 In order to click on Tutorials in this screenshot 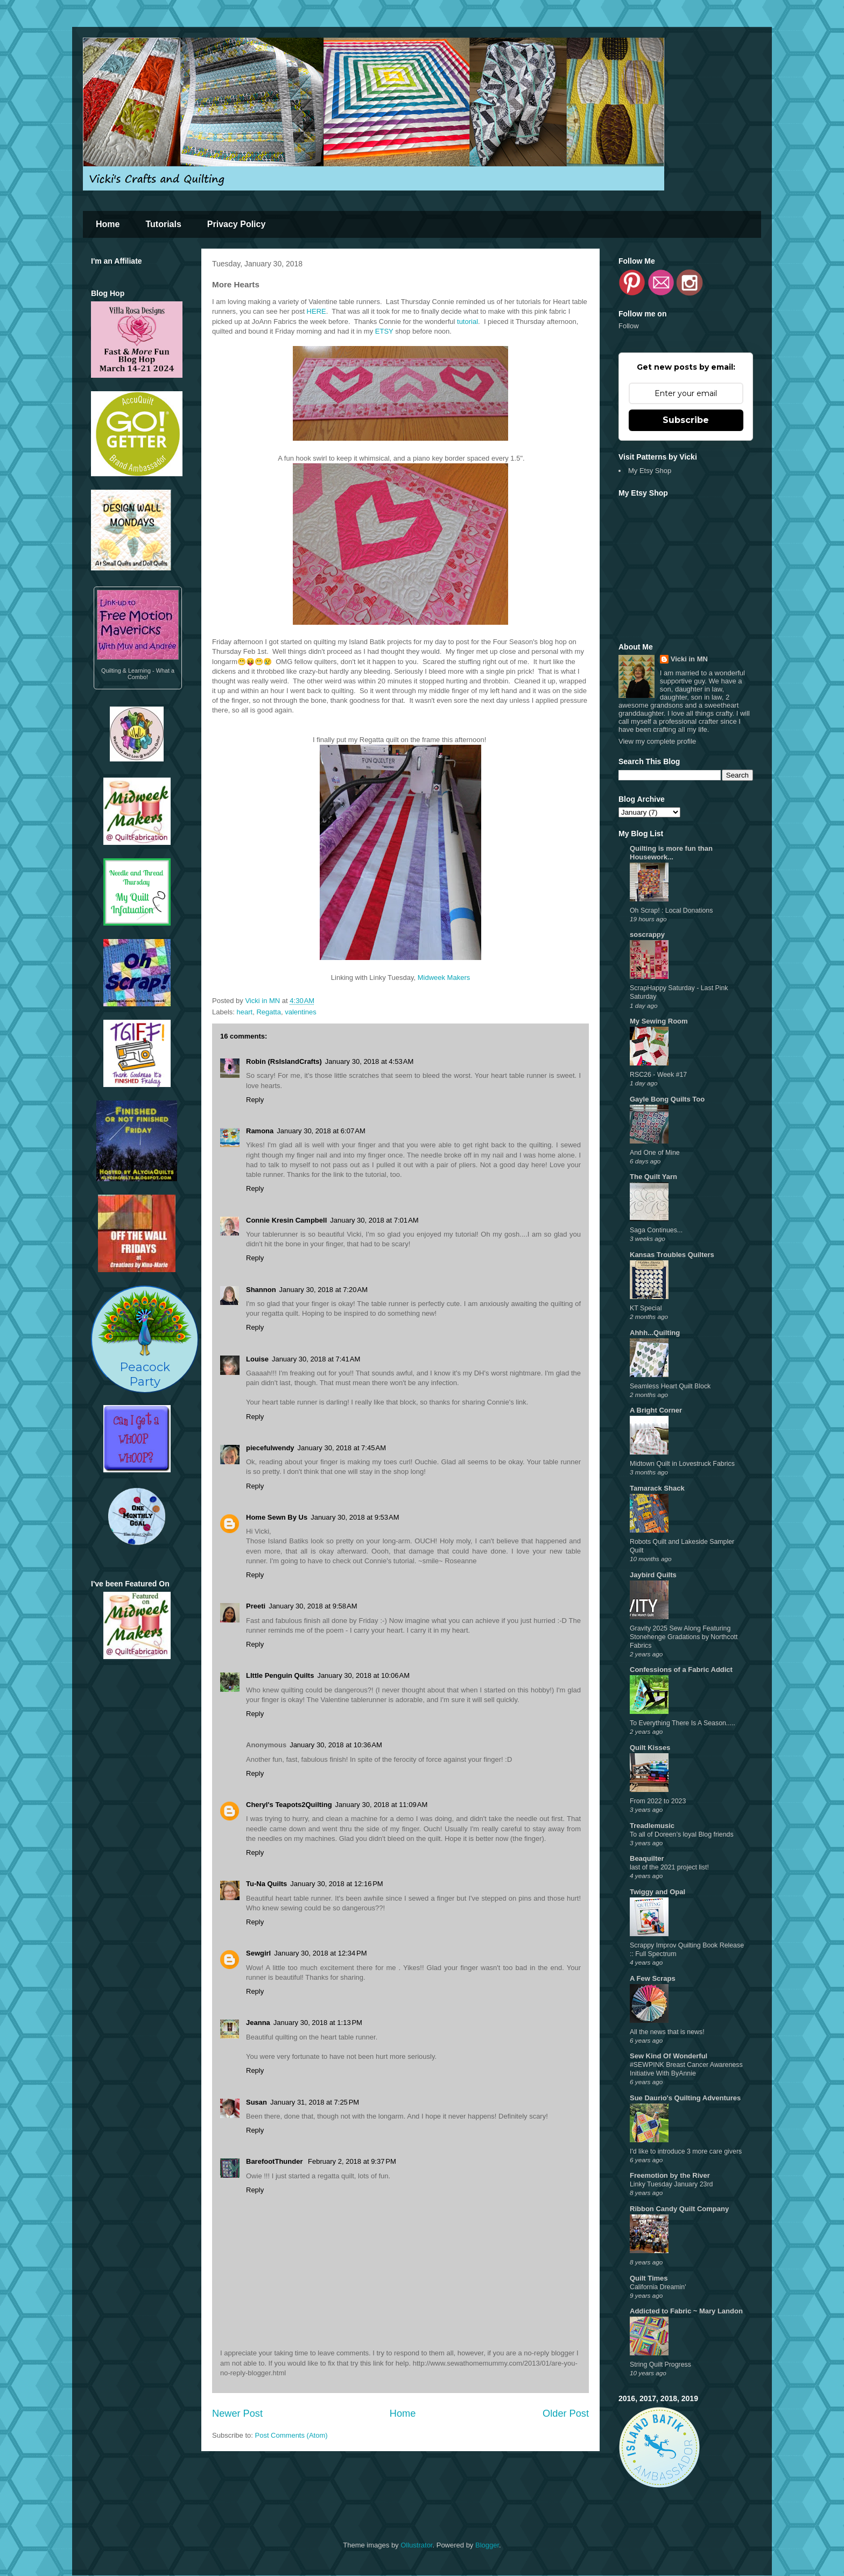, I will do `click(163, 224)`.